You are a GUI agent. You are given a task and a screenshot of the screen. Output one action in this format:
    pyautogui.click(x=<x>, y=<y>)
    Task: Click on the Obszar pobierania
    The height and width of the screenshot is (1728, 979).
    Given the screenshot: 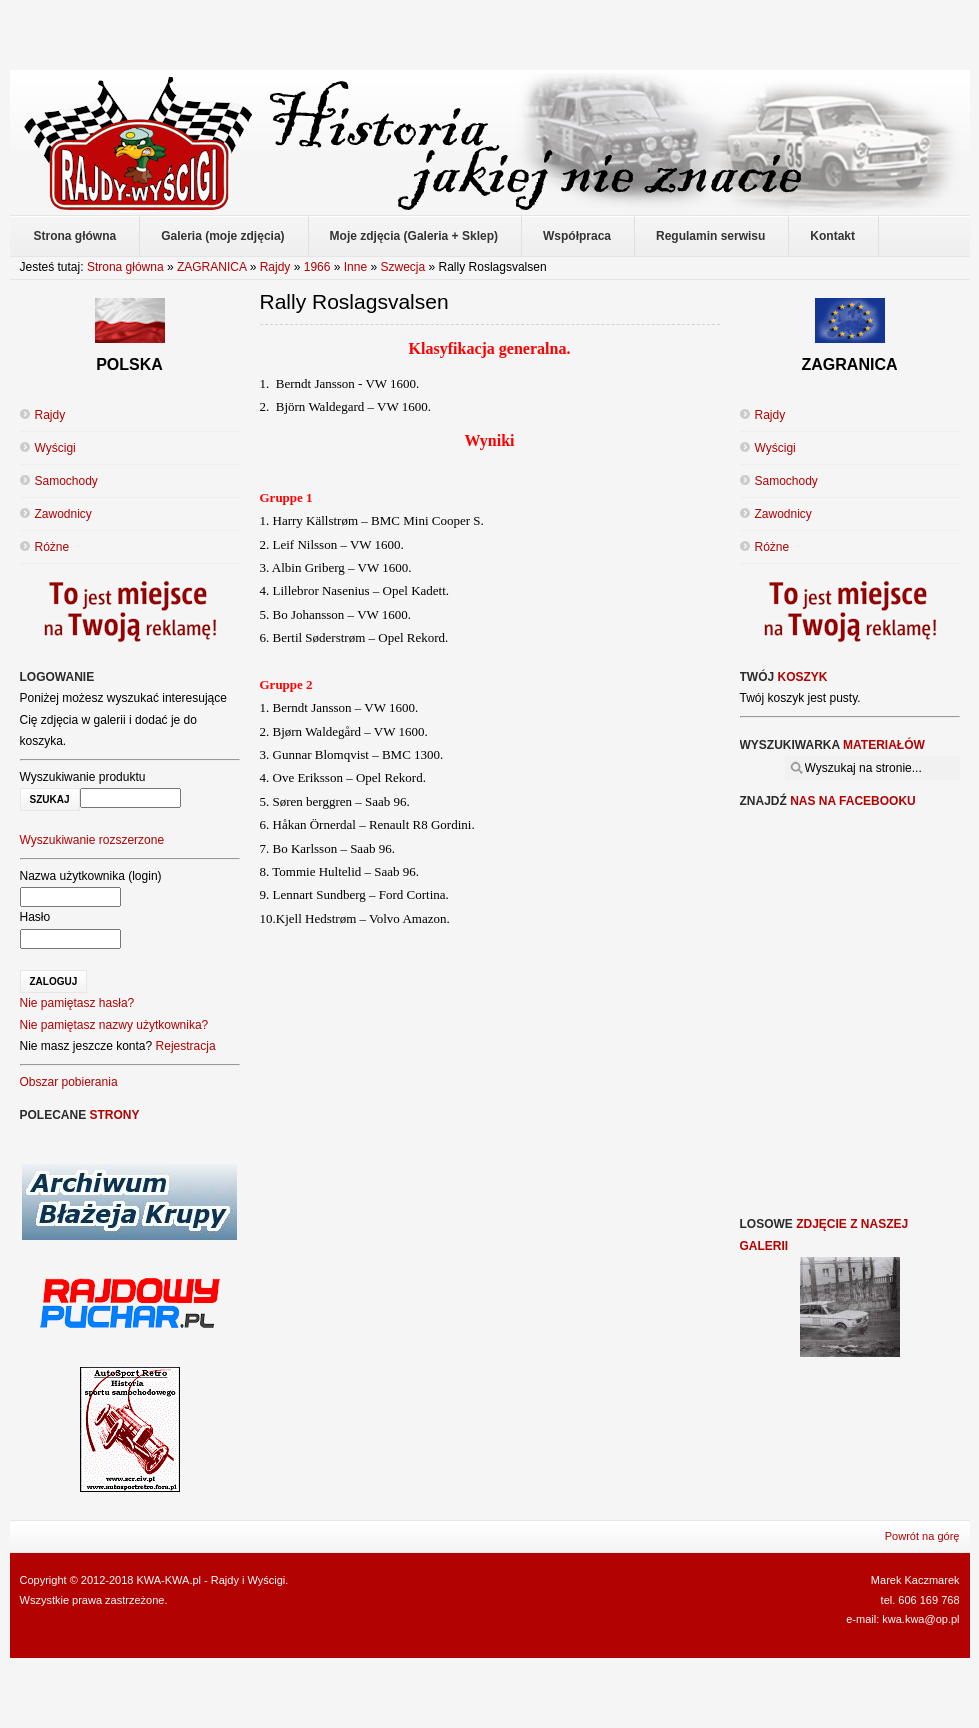 What is the action you would take?
    pyautogui.click(x=69, y=1082)
    